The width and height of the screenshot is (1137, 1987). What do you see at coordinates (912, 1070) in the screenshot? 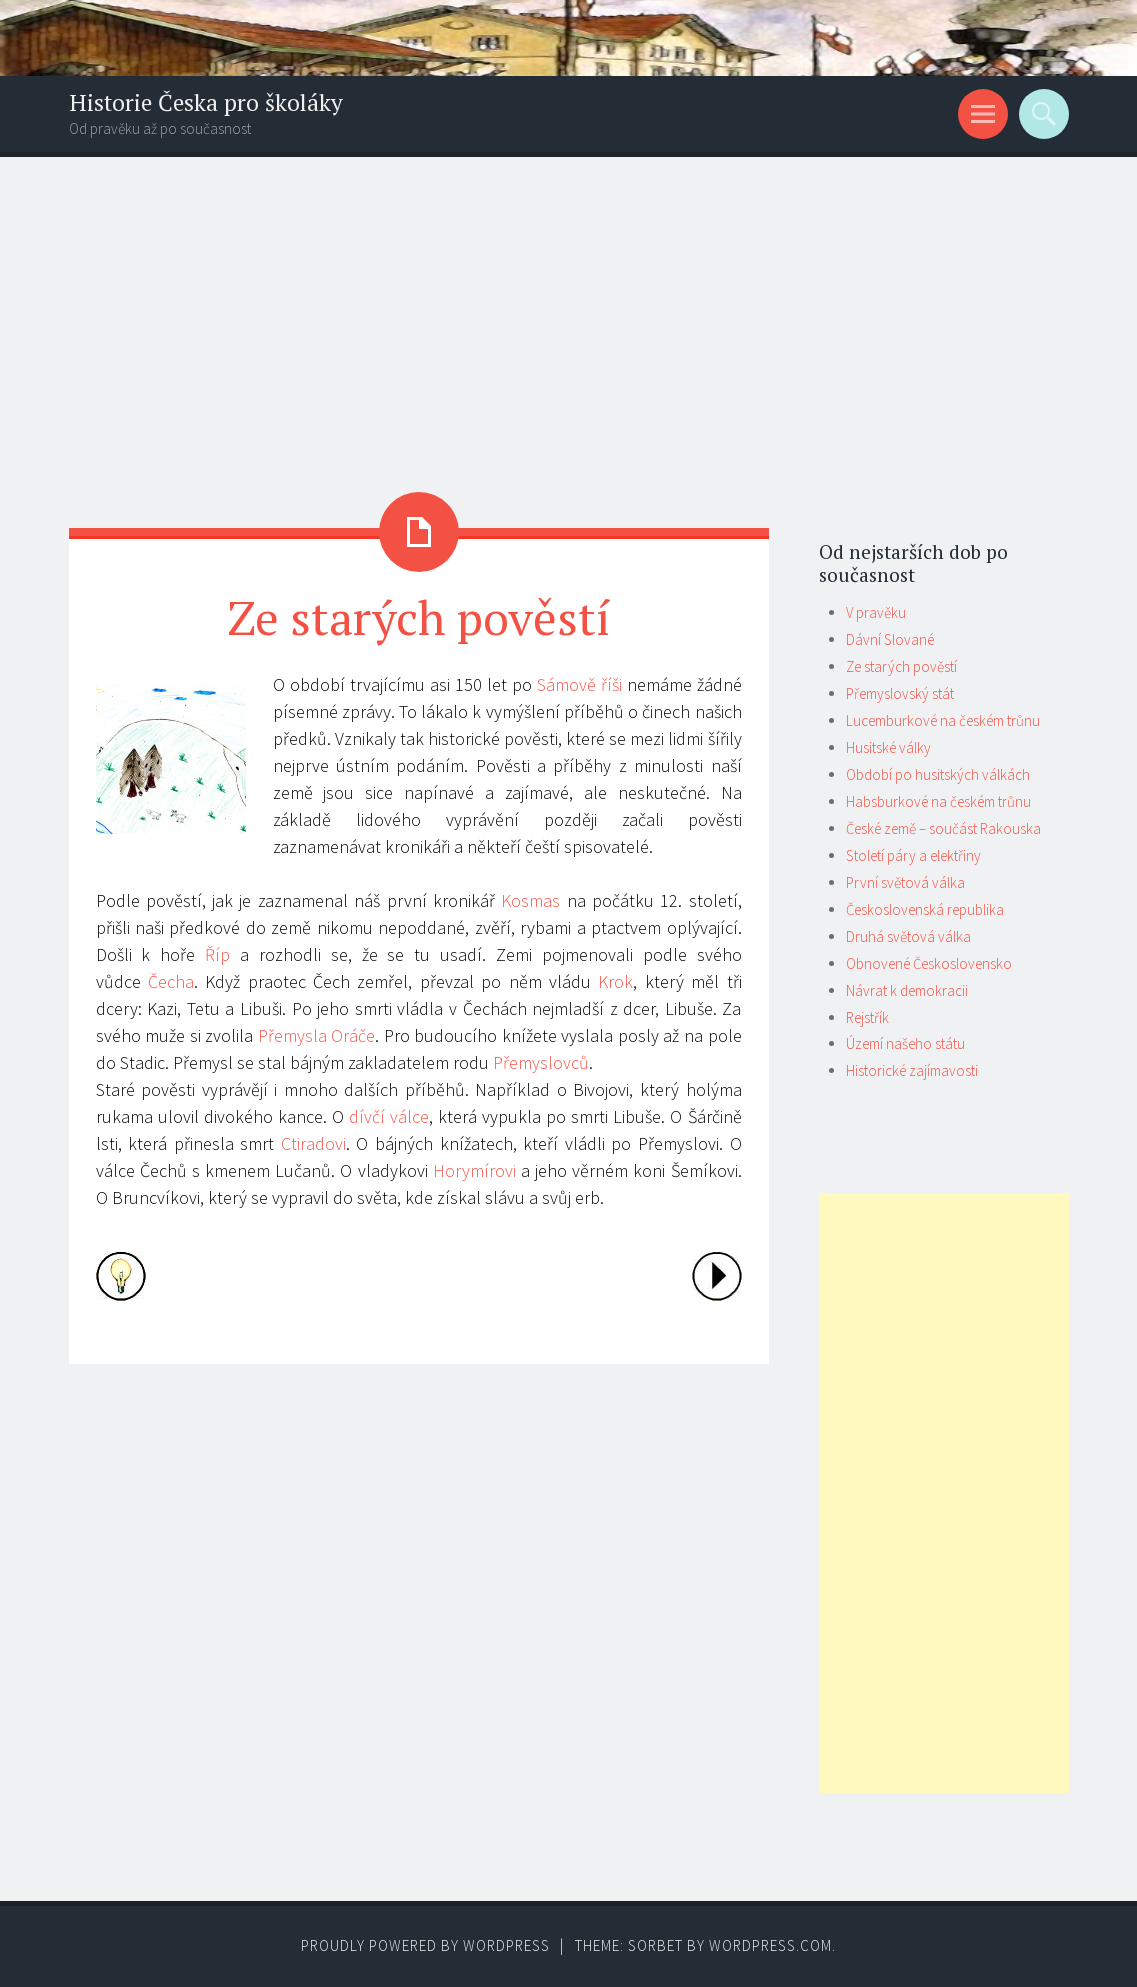
I see `Historické zajímavosti` at bounding box center [912, 1070].